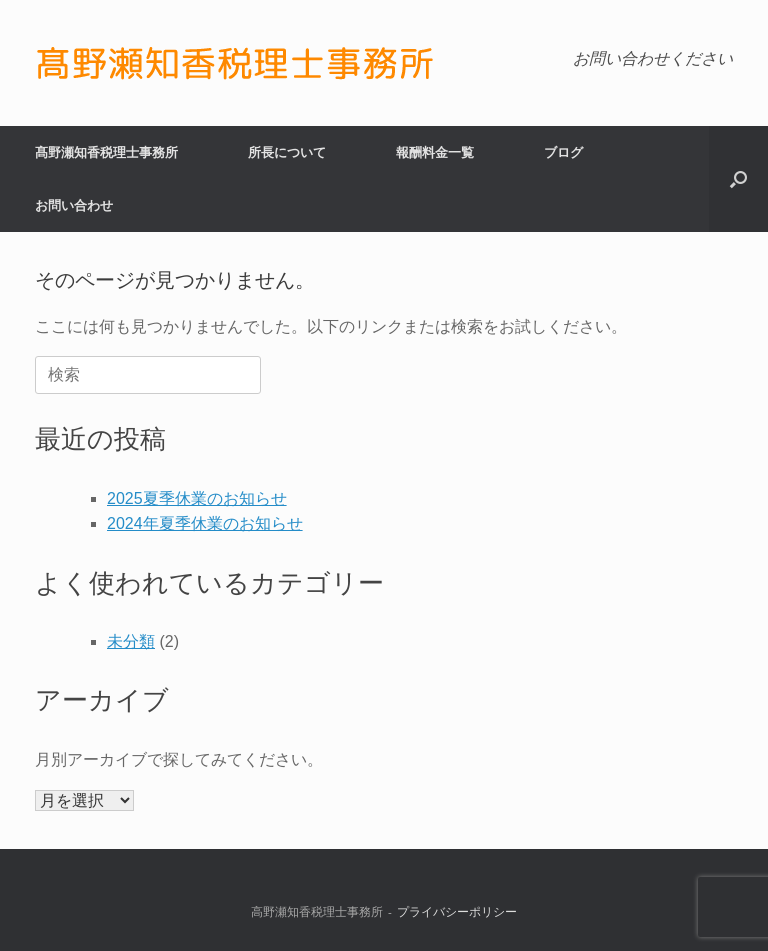 The height and width of the screenshot is (951, 768). Describe the element at coordinates (205, 523) in the screenshot. I see `2024年夏季休業のお知らせ` at that location.